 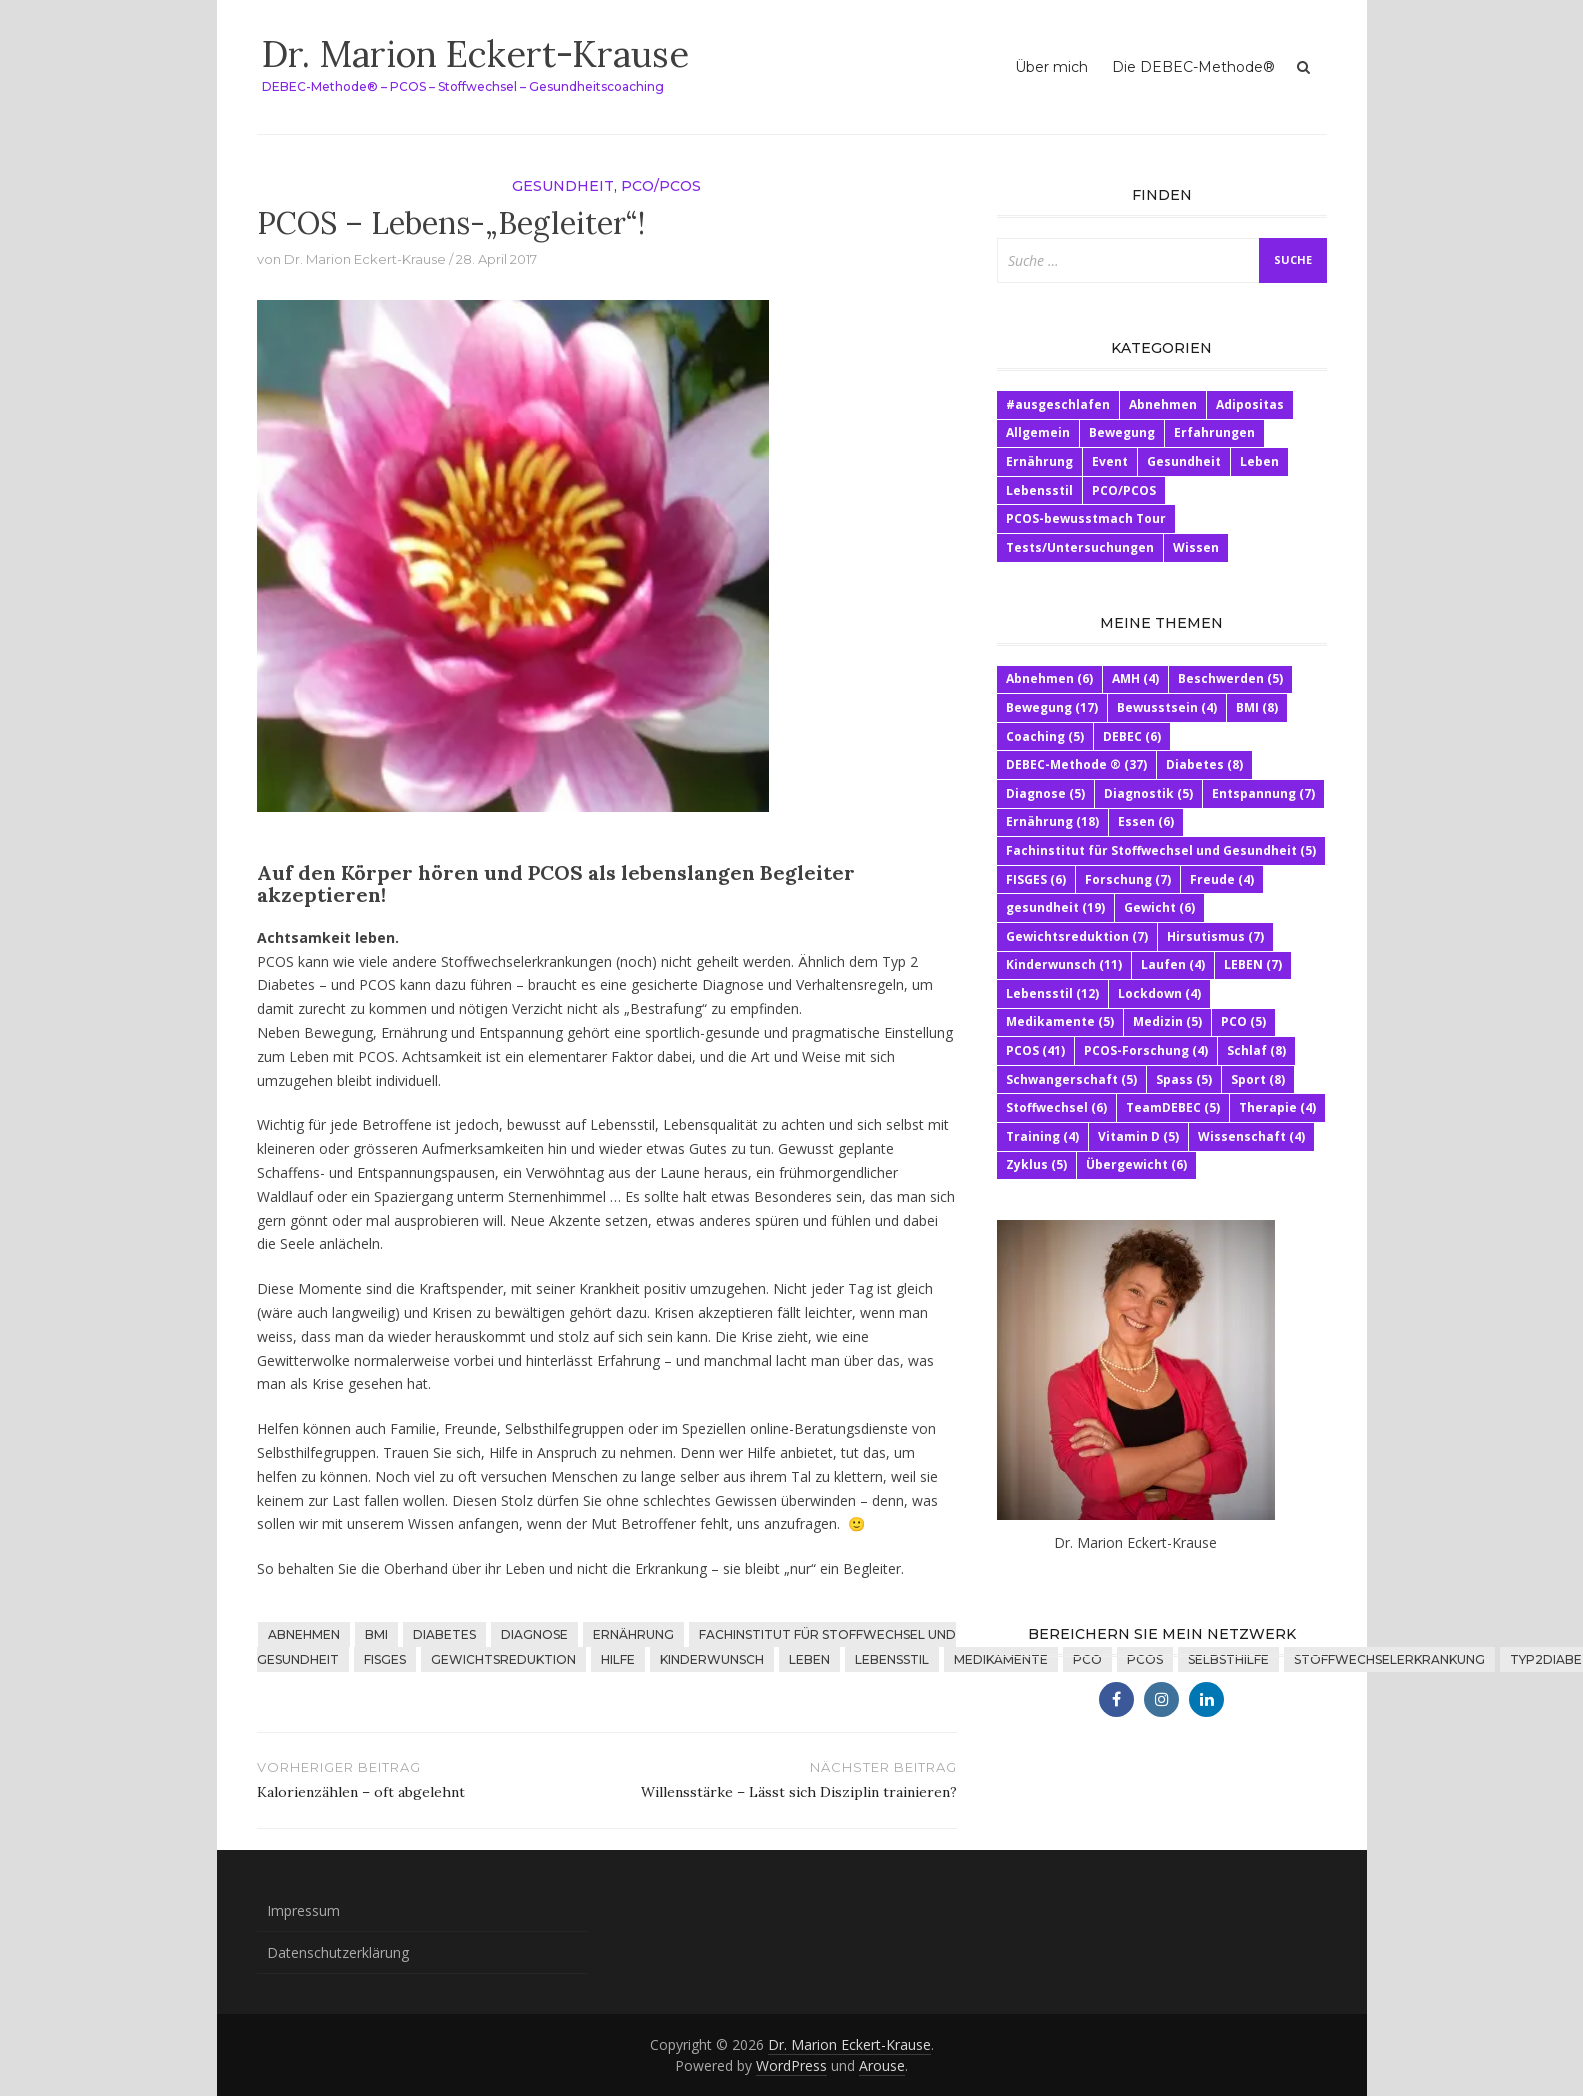 I want to click on Adipositas, so click(x=1250, y=404).